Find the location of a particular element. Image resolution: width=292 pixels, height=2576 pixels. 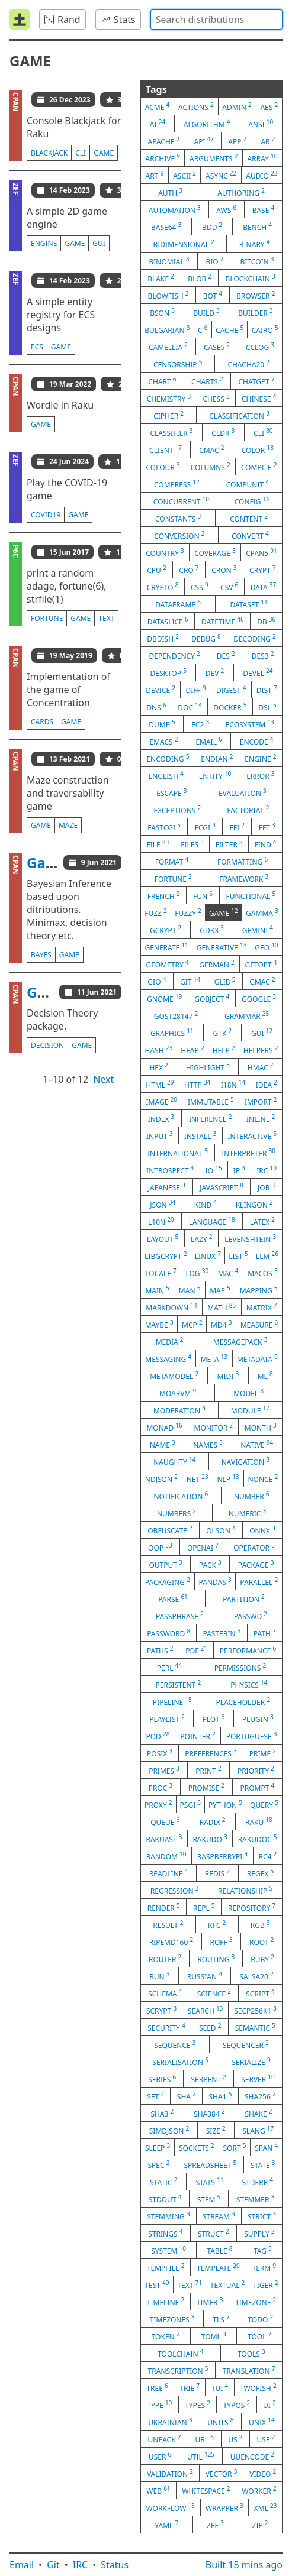

blake is located at coordinates (160, 278).